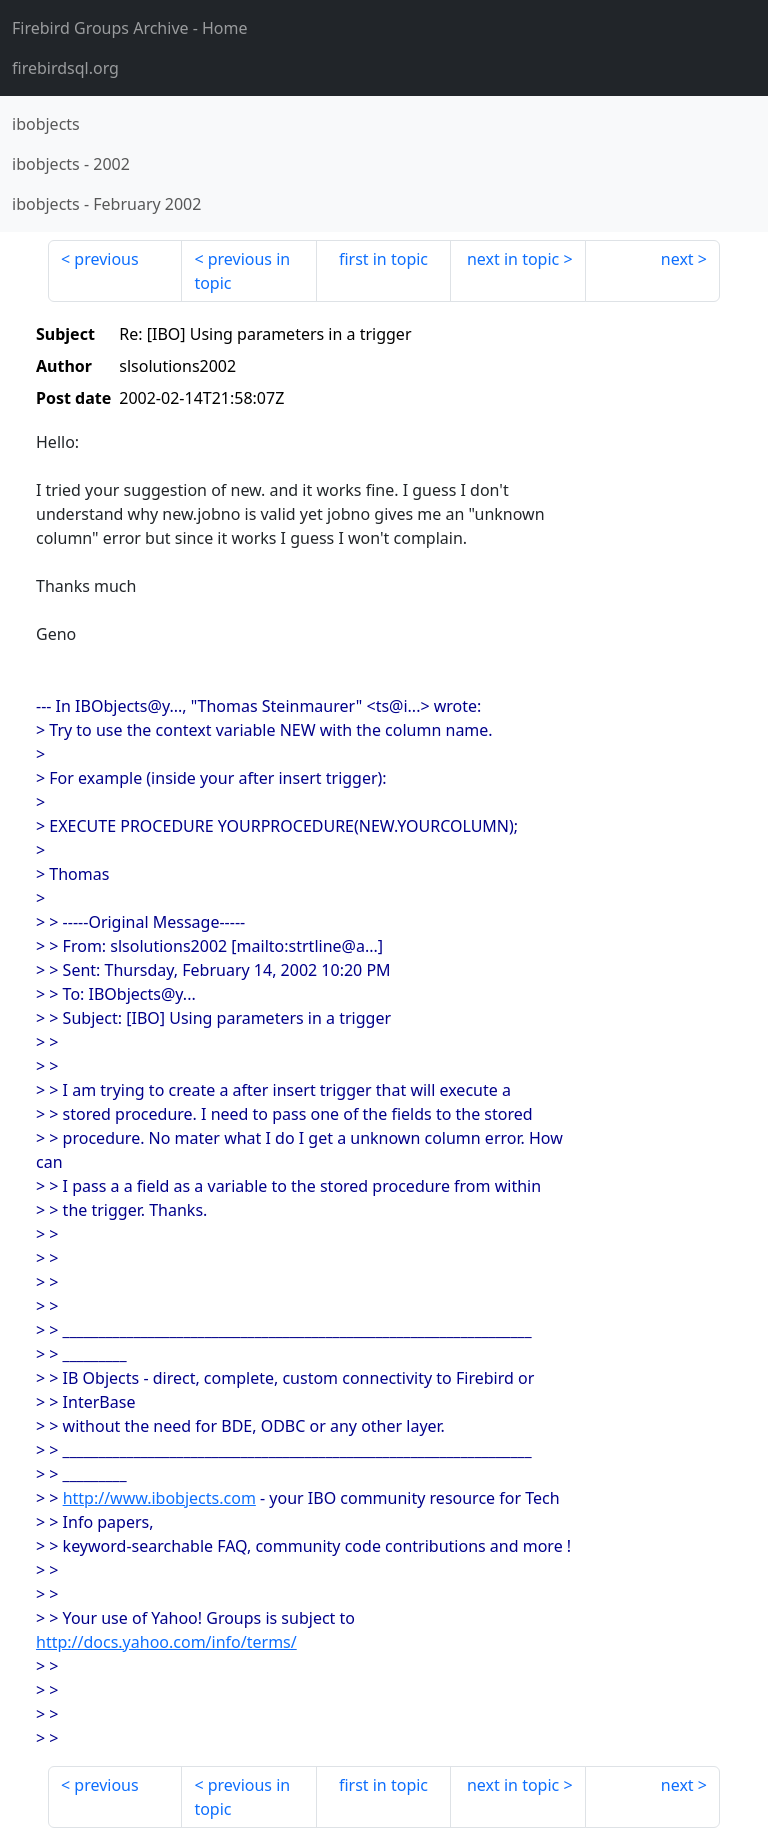 Image resolution: width=768 pixels, height=1844 pixels. What do you see at coordinates (166, 1642) in the screenshot?
I see `http://docs.yahoo.com/info/terms/` at bounding box center [166, 1642].